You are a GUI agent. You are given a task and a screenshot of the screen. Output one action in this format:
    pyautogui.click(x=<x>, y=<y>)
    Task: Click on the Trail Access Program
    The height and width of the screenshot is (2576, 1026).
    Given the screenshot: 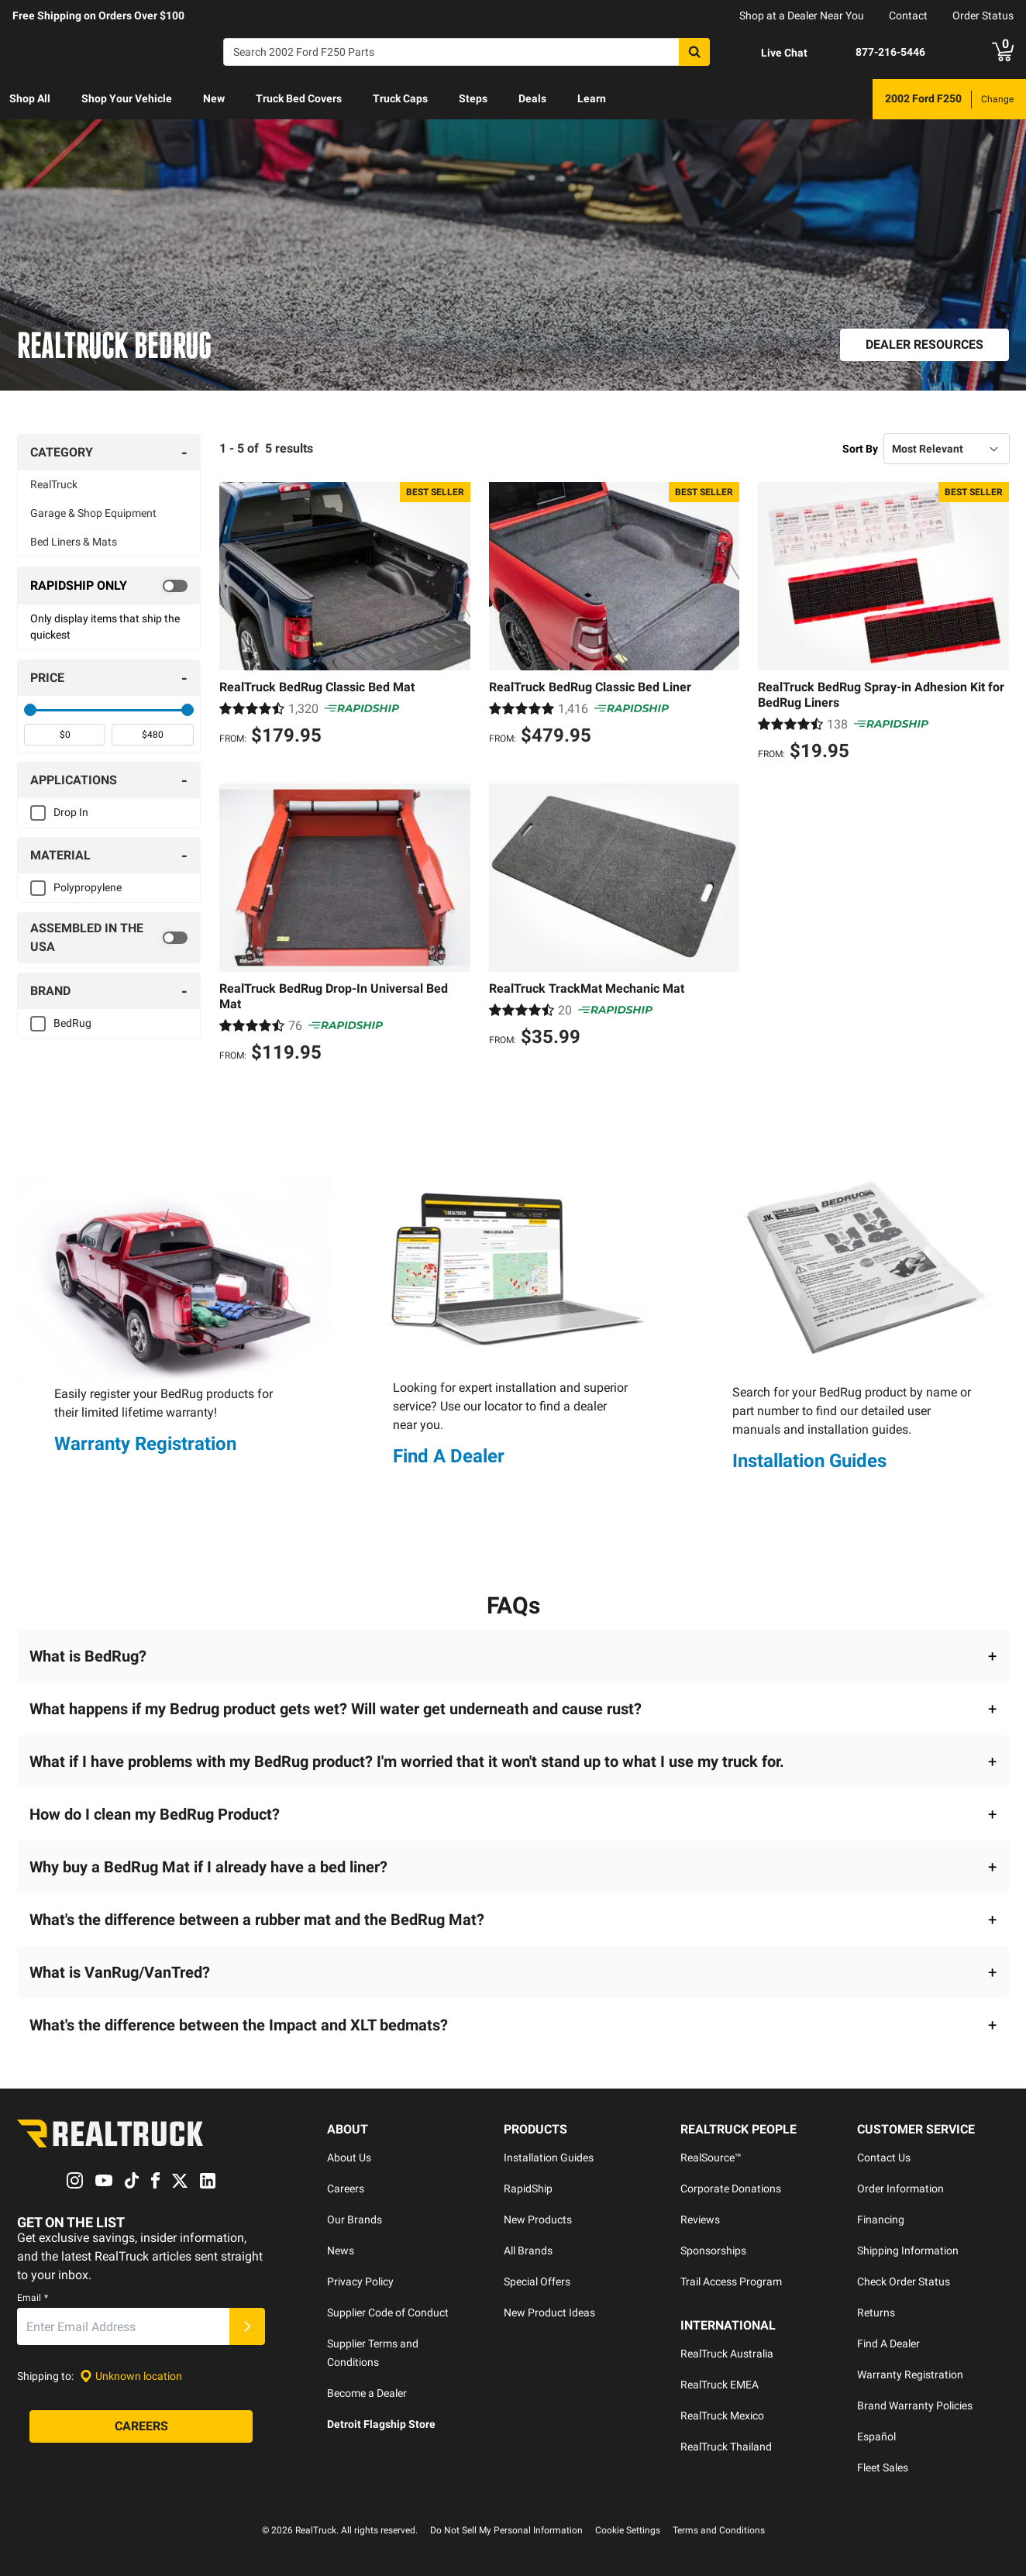 What is the action you would take?
    pyautogui.click(x=731, y=2281)
    